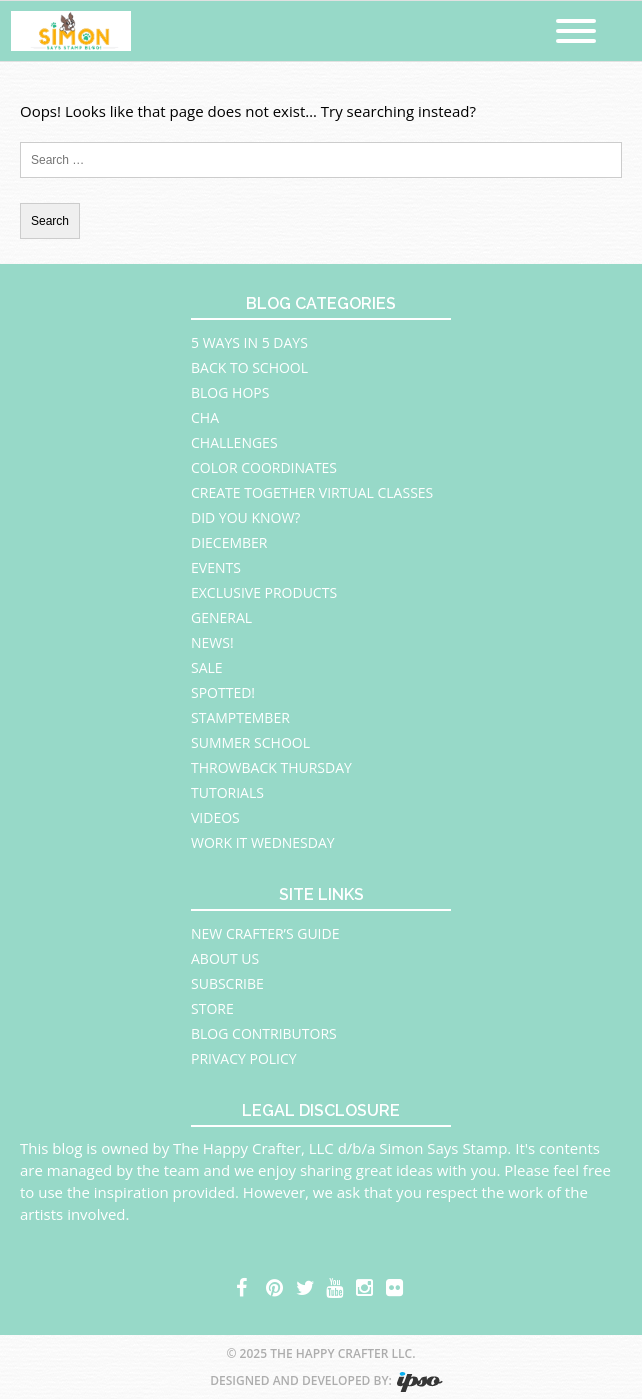 This screenshot has height=1399, width=642. What do you see at coordinates (234, 442) in the screenshot?
I see `Challenges` at bounding box center [234, 442].